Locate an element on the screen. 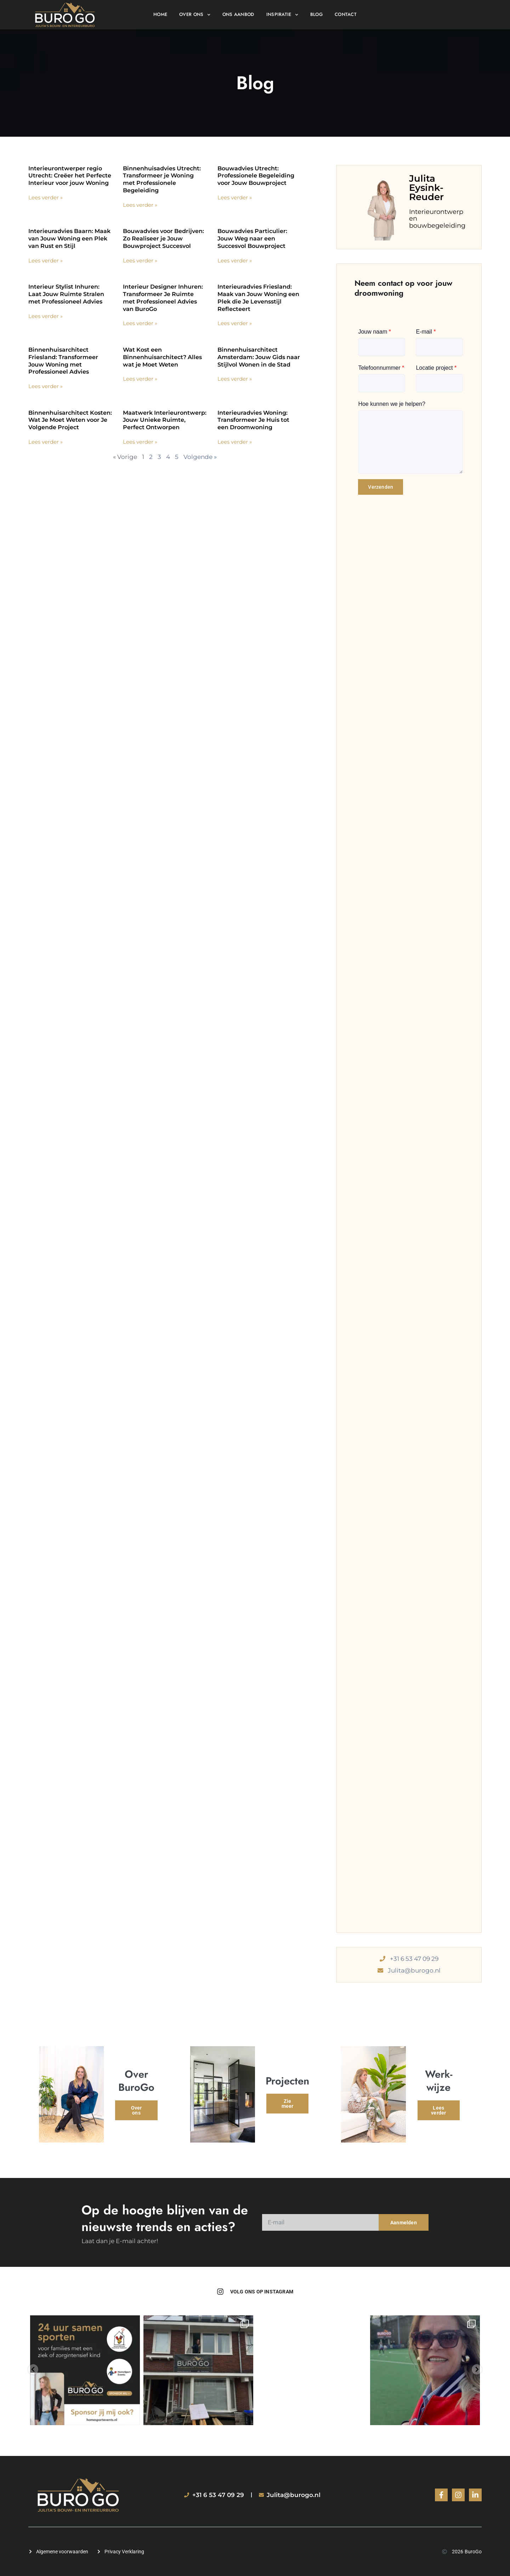 The width and height of the screenshot is (510, 2576). Contact is located at coordinates (346, 14).